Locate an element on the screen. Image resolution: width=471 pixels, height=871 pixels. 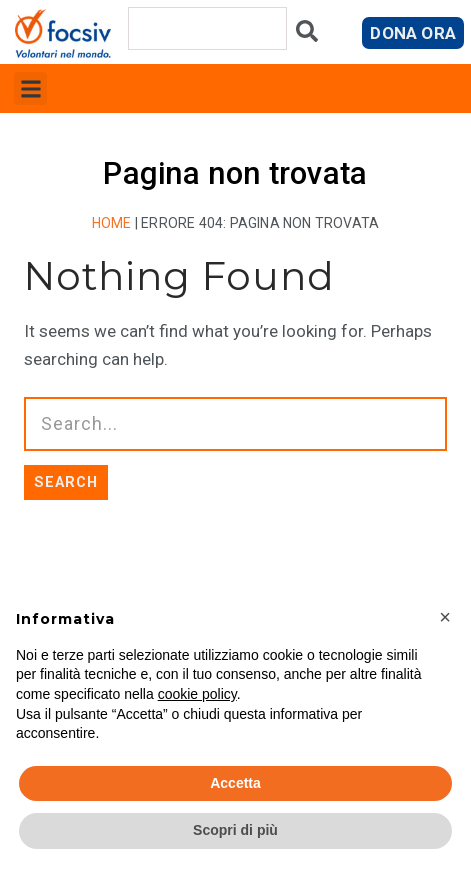
Home is located at coordinates (112, 223).